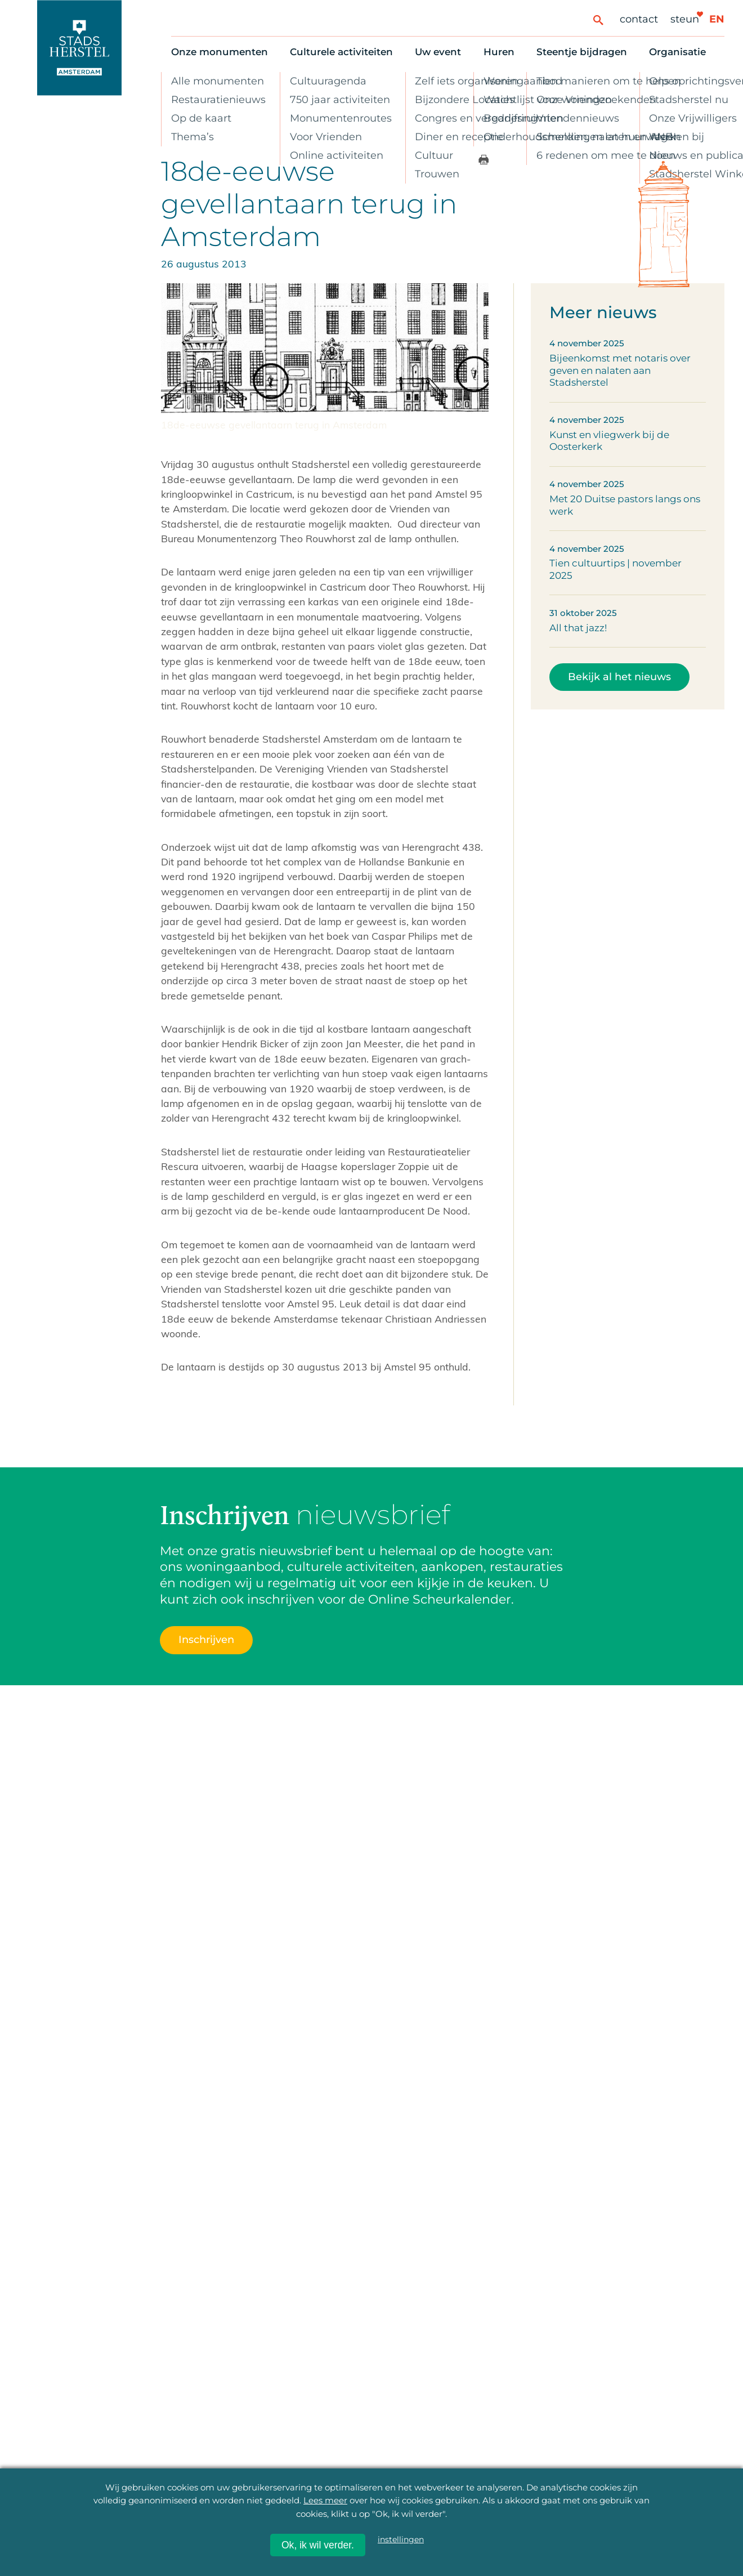 Image resolution: width=743 pixels, height=2576 pixels. Describe the element at coordinates (598, 19) in the screenshot. I see `[Zoeken]` at that location.